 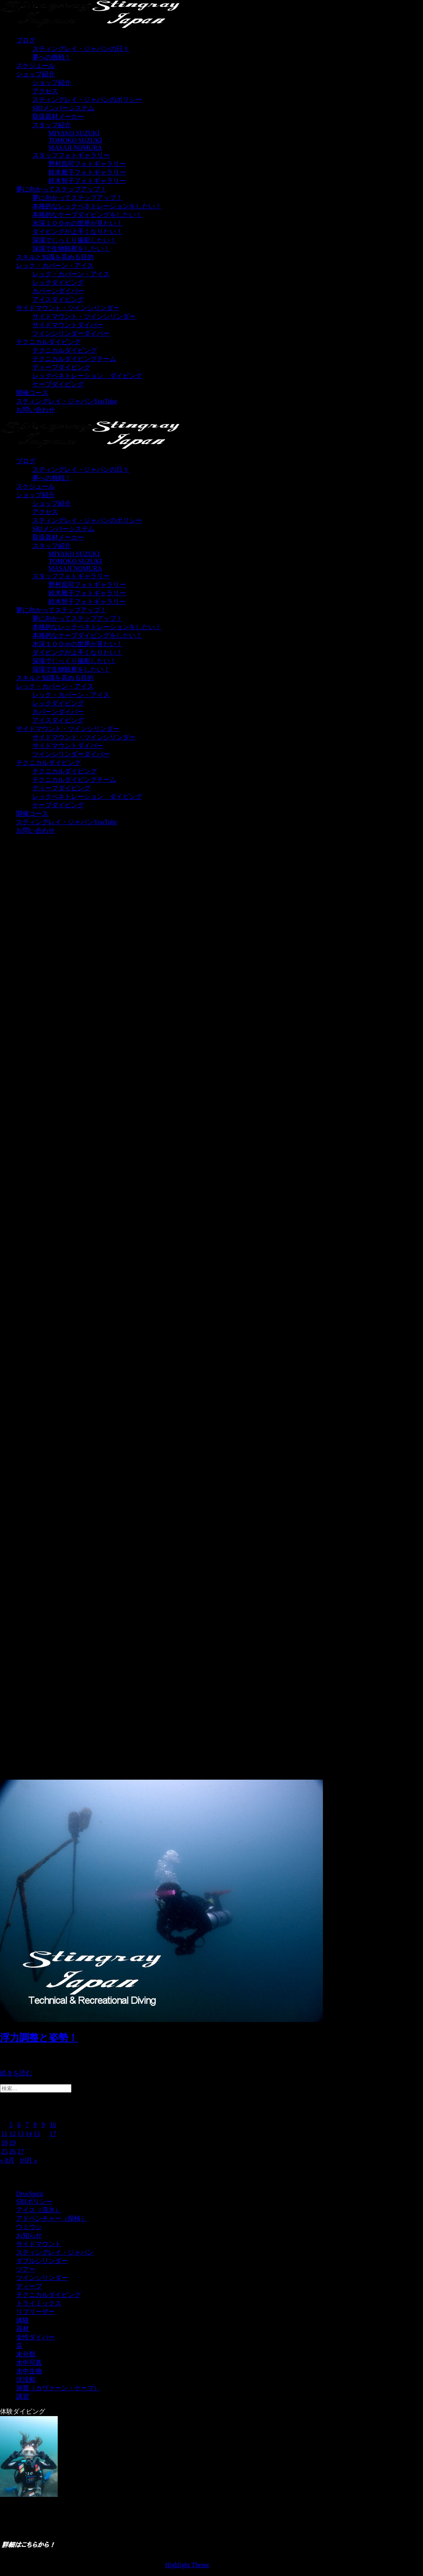 I want to click on アドベンチャー（探検）, so click(x=51, y=2218).